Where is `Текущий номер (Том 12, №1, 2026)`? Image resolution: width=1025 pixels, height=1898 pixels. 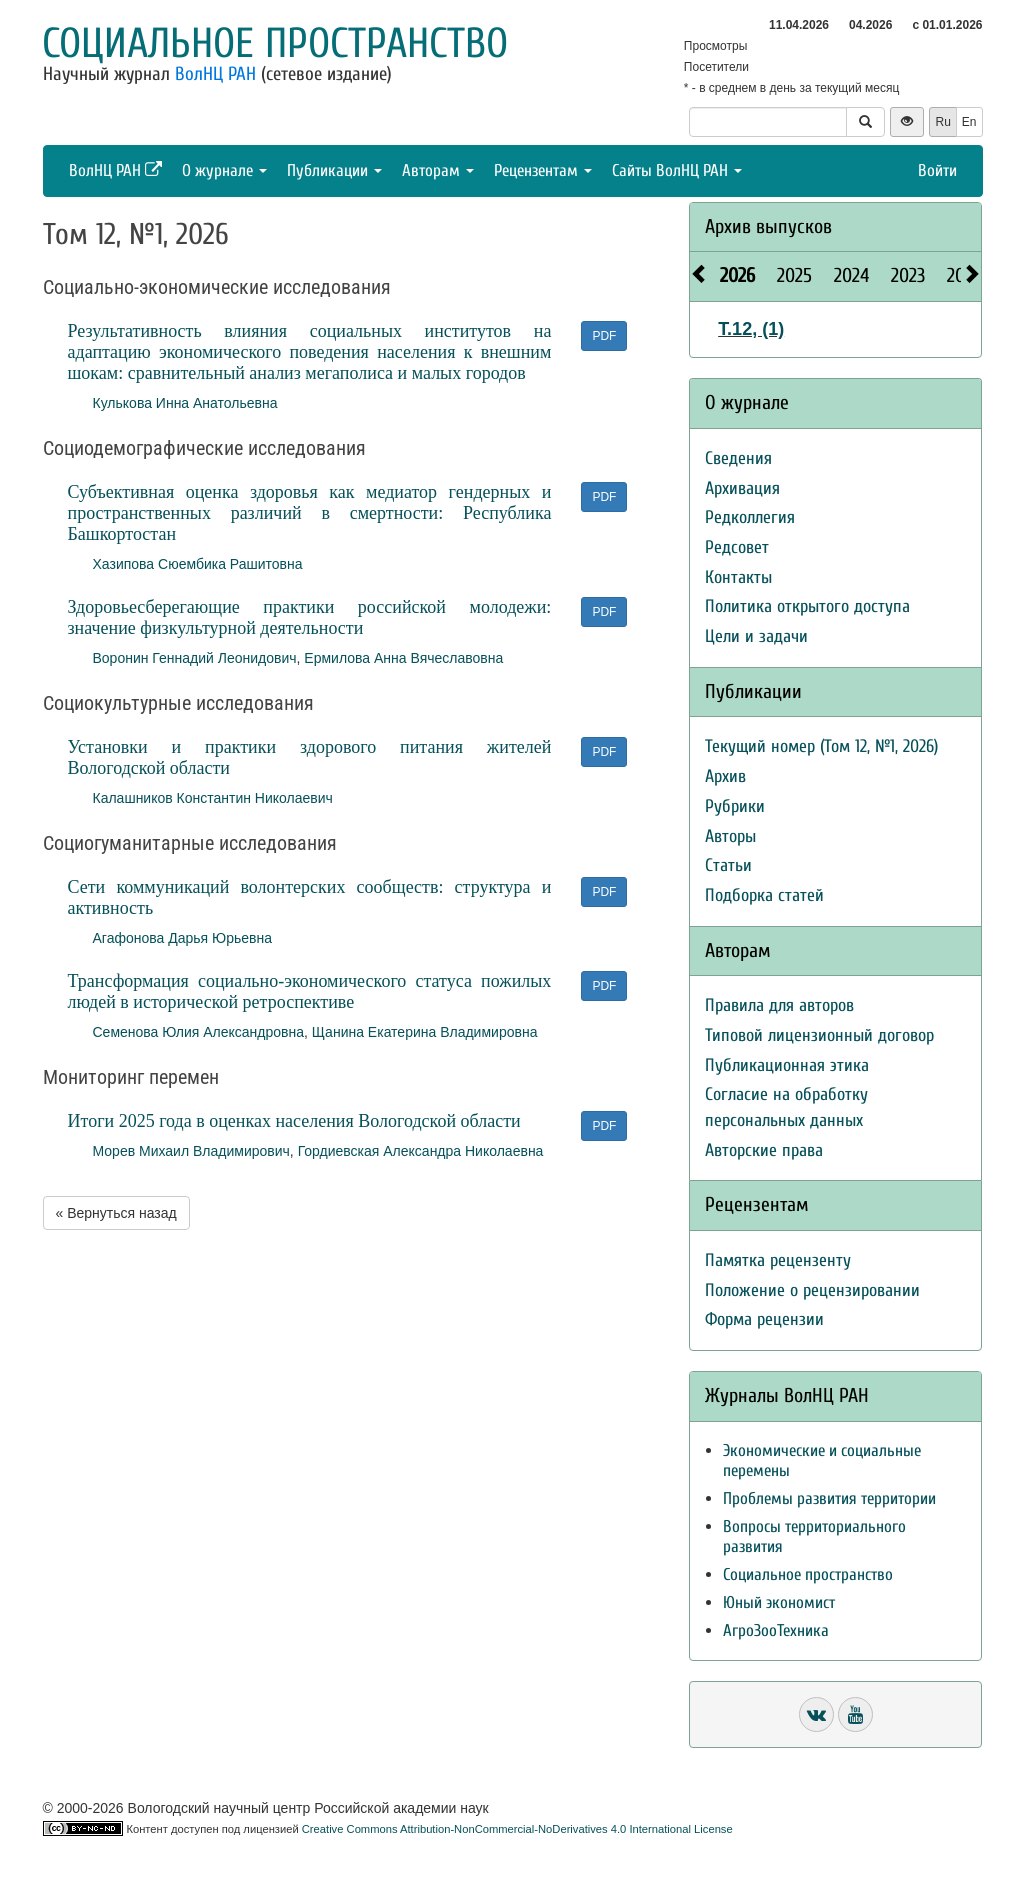
Текущий номер (Том 12, №1, 2026) is located at coordinates (821, 746).